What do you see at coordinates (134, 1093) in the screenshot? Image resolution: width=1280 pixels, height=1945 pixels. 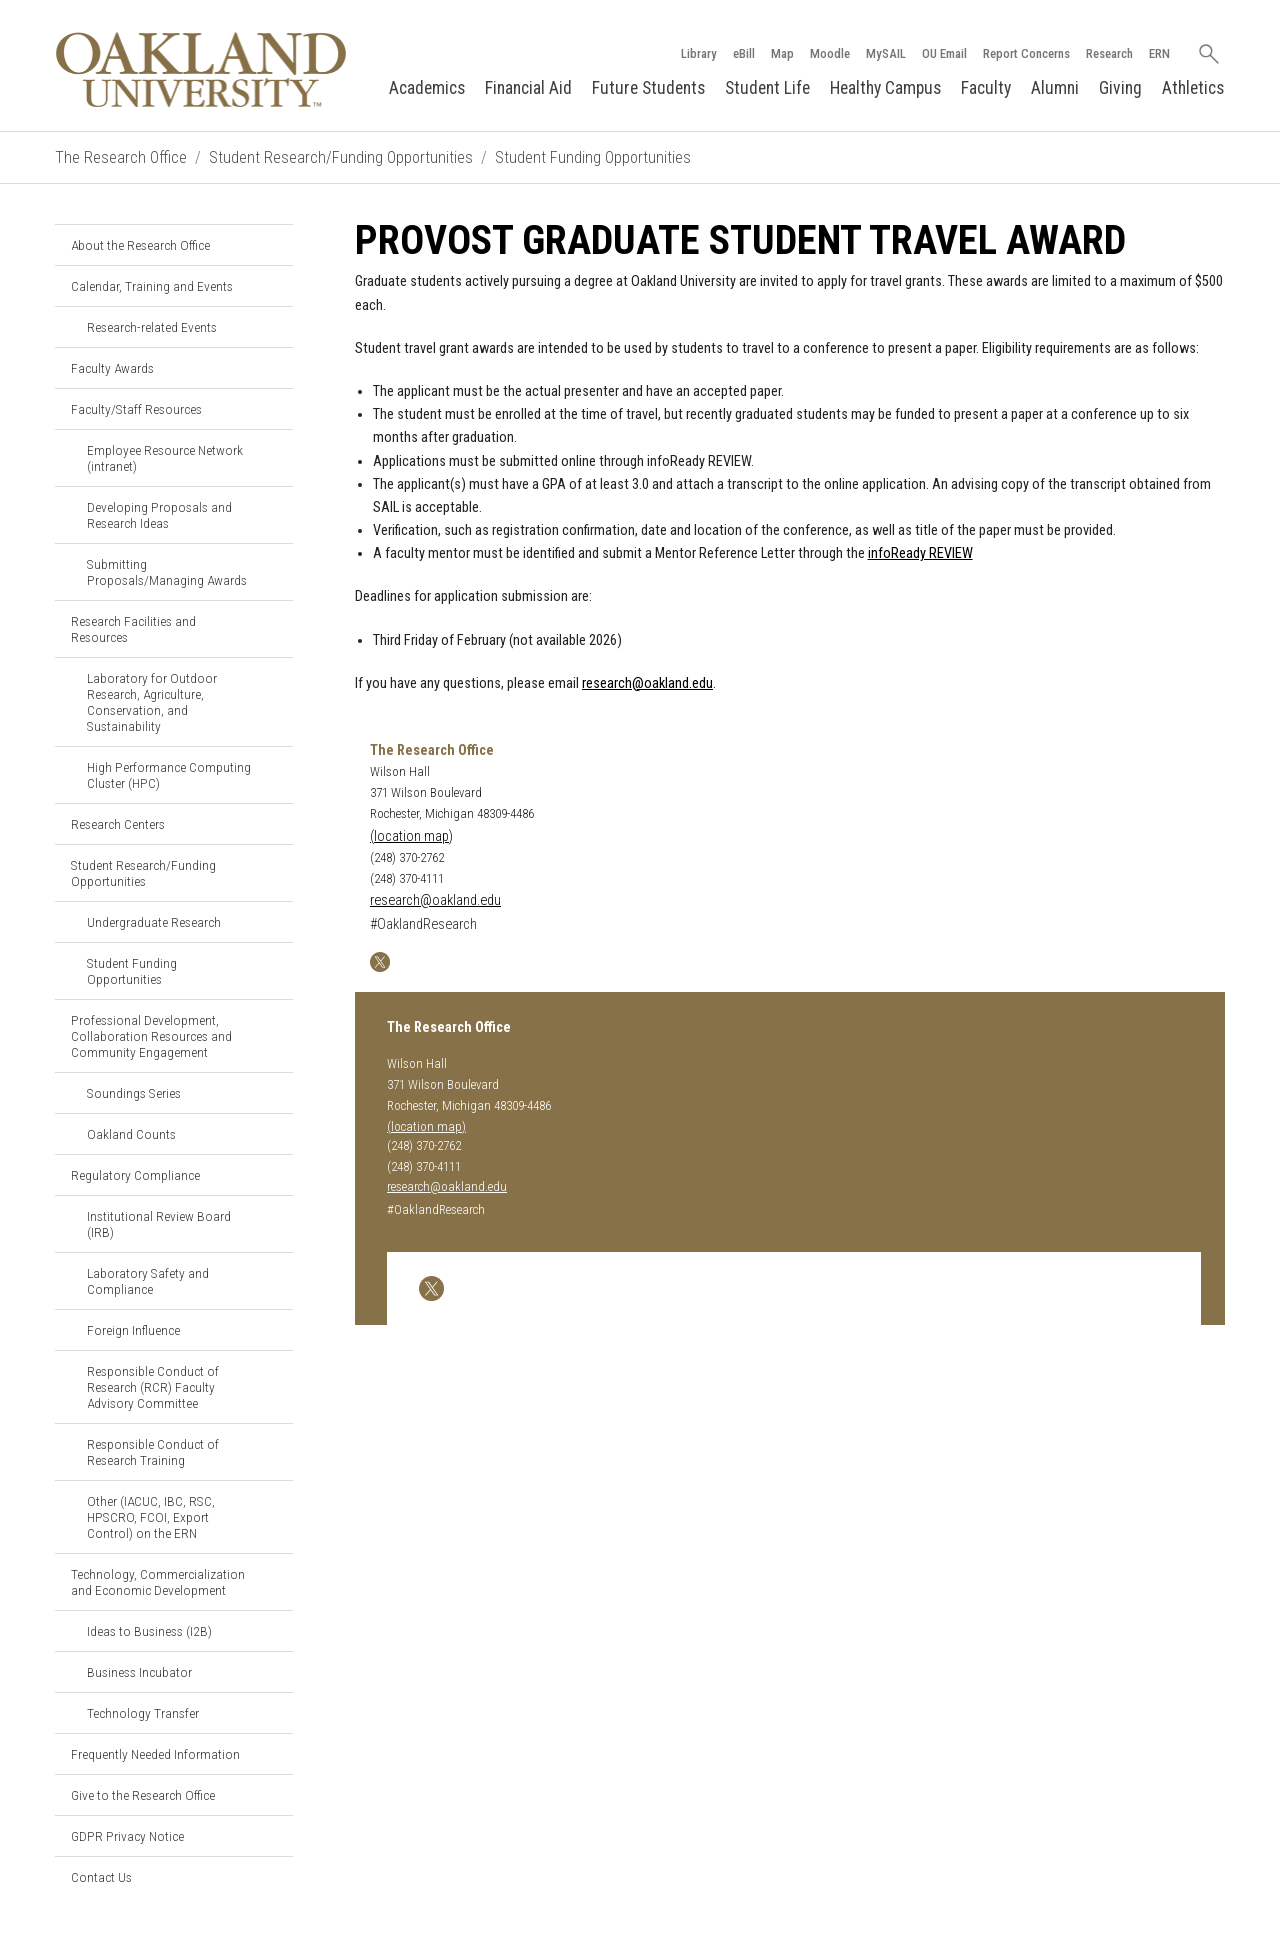 I see `Soundings Series` at bounding box center [134, 1093].